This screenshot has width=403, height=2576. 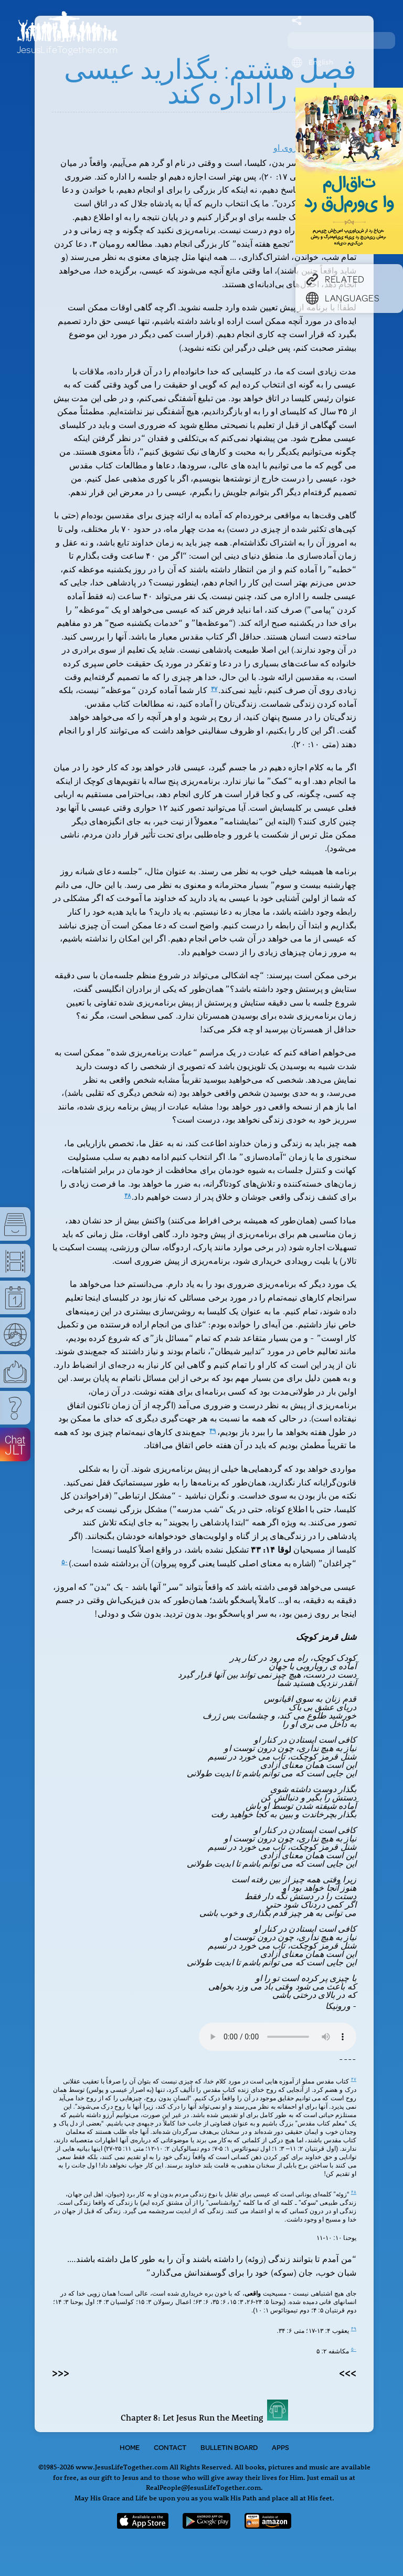 I want to click on Apps, so click(x=280, y=2447).